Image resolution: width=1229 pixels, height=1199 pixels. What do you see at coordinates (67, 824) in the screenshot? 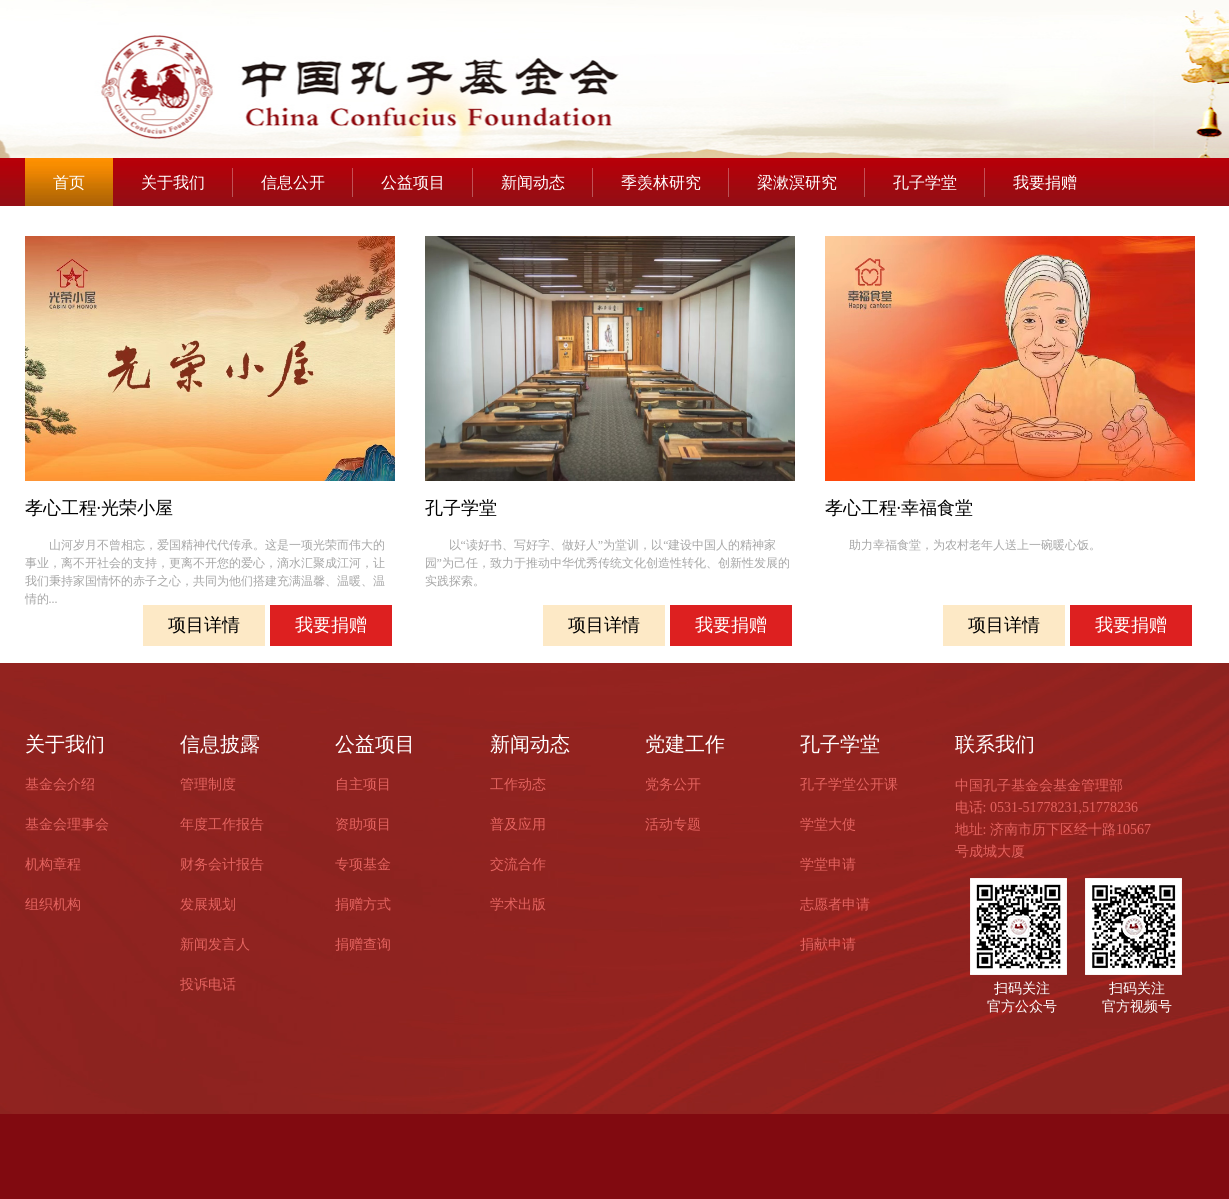
I see `基金会理事会` at bounding box center [67, 824].